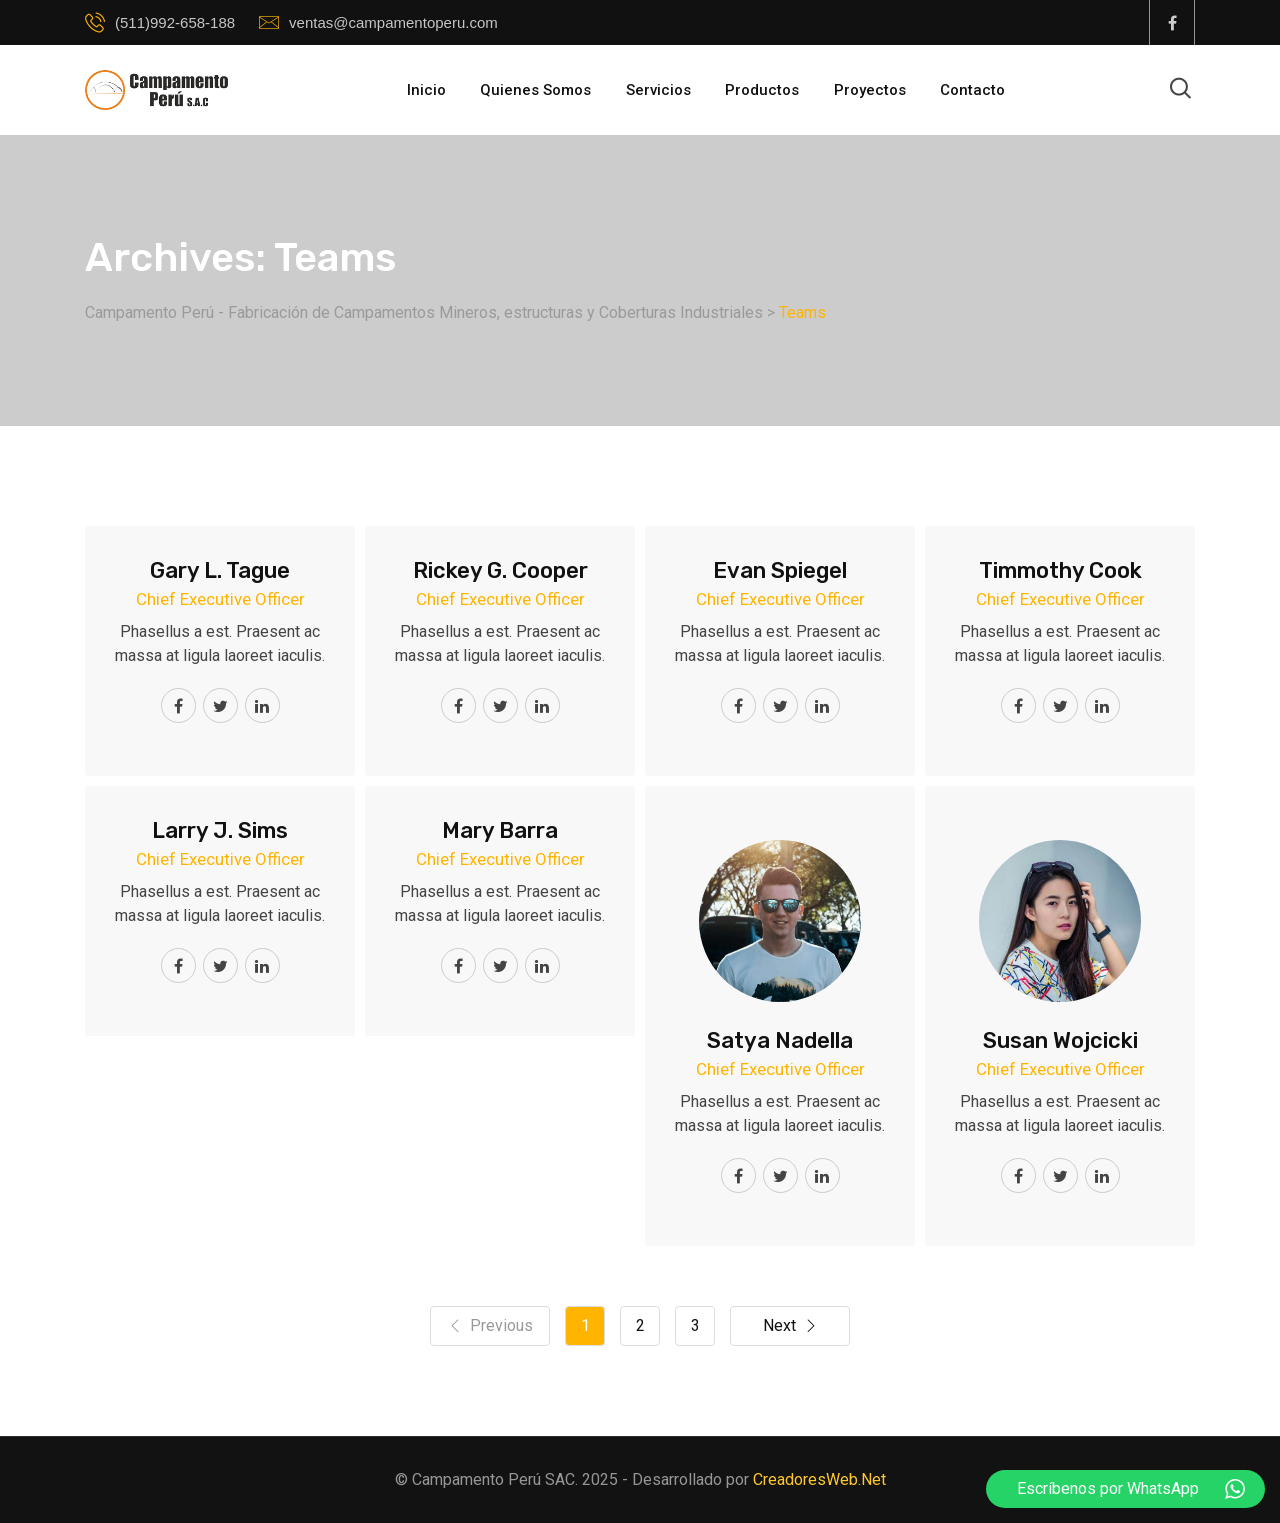  I want to click on Contacto, so click(972, 90).